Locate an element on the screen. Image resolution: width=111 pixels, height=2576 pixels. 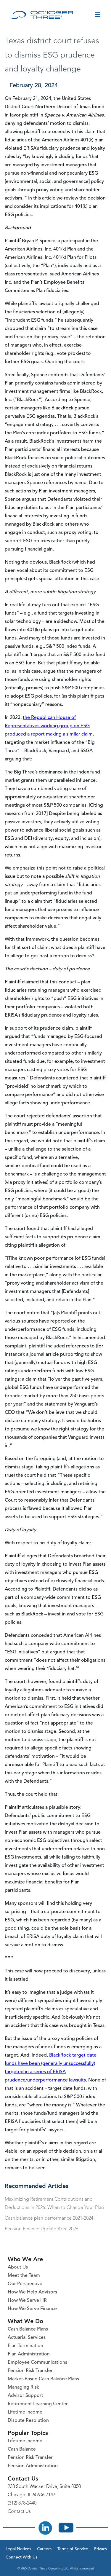
Cash balance plan performance 2021-2024 is located at coordinates (49, 2218).